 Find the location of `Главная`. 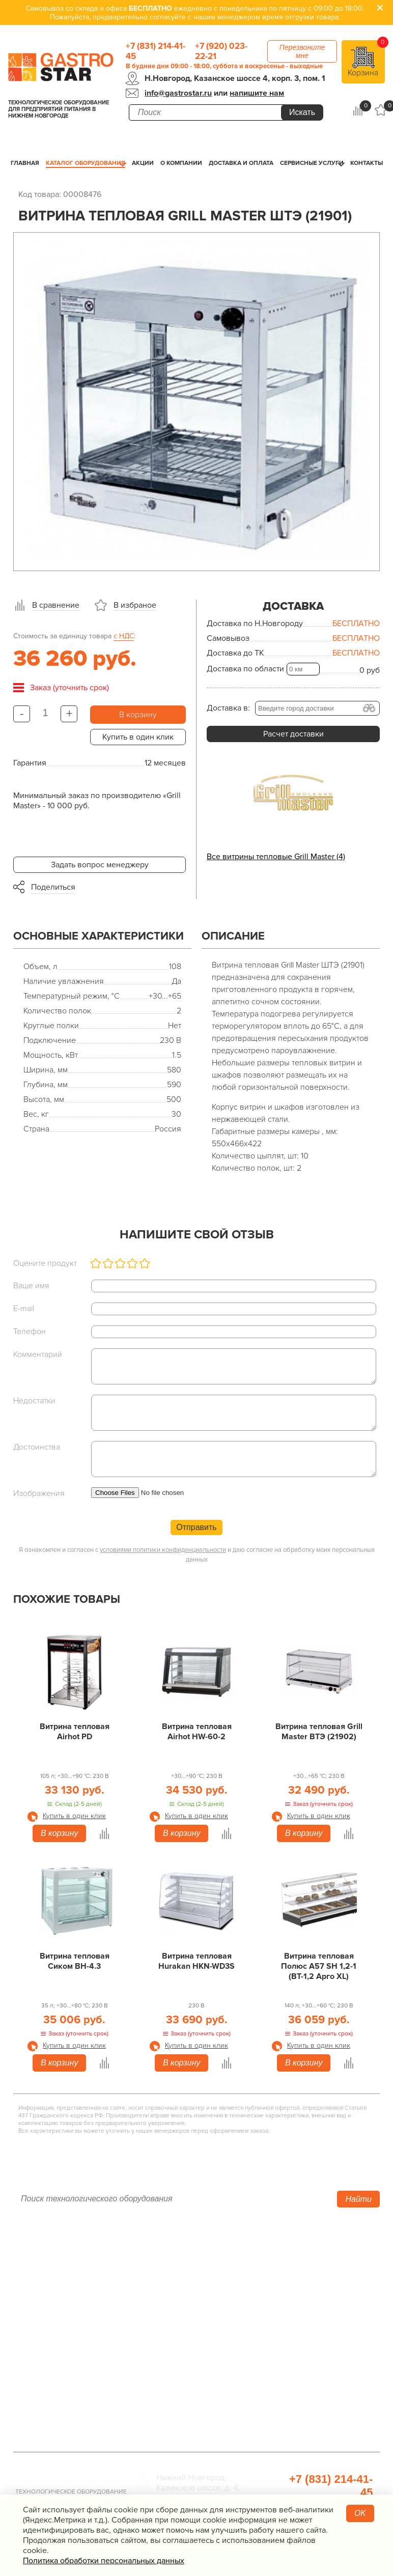

Главная is located at coordinates (25, 163).